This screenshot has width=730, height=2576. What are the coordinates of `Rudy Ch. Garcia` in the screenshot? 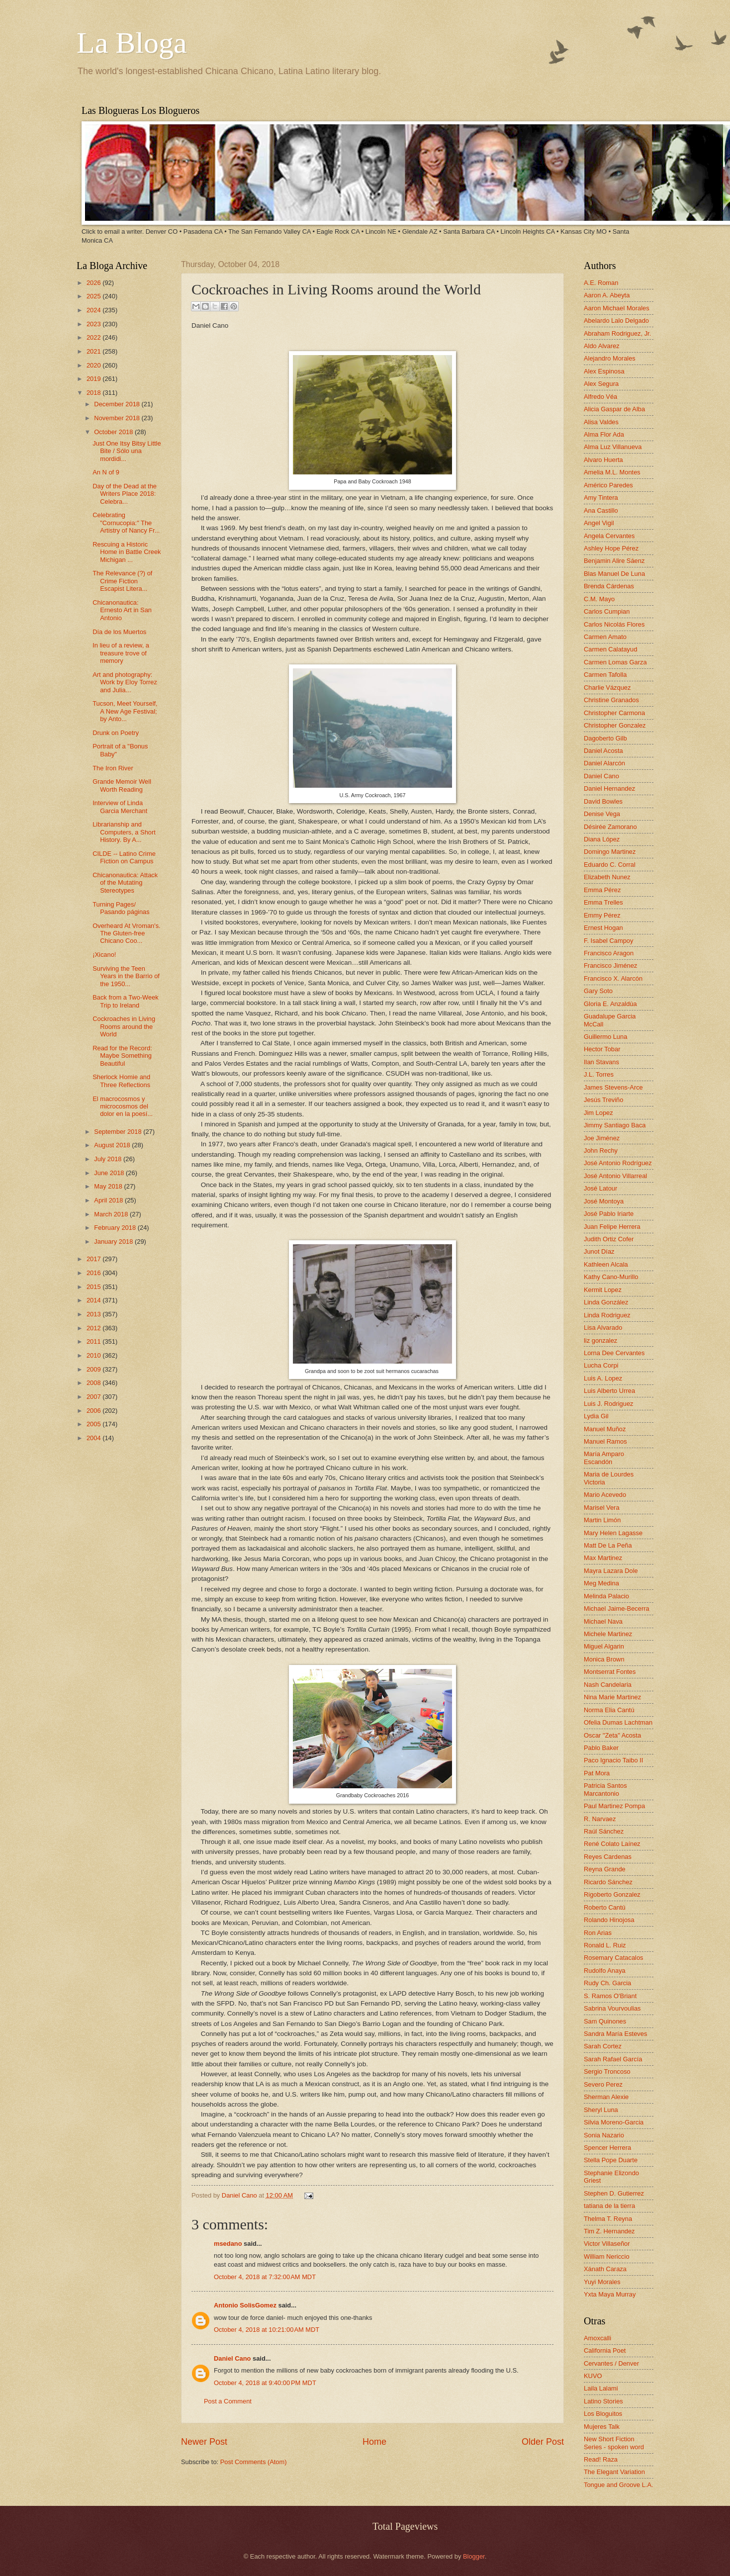 It's located at (607, 1983).